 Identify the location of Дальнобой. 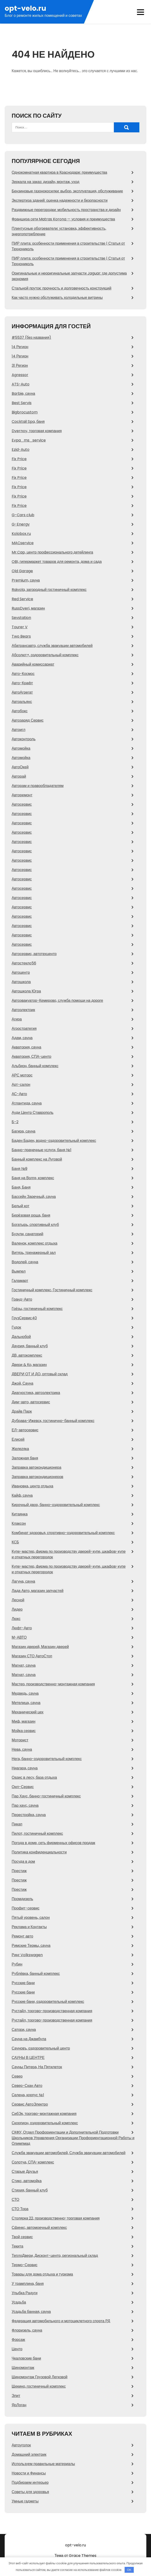
(21, 1336).